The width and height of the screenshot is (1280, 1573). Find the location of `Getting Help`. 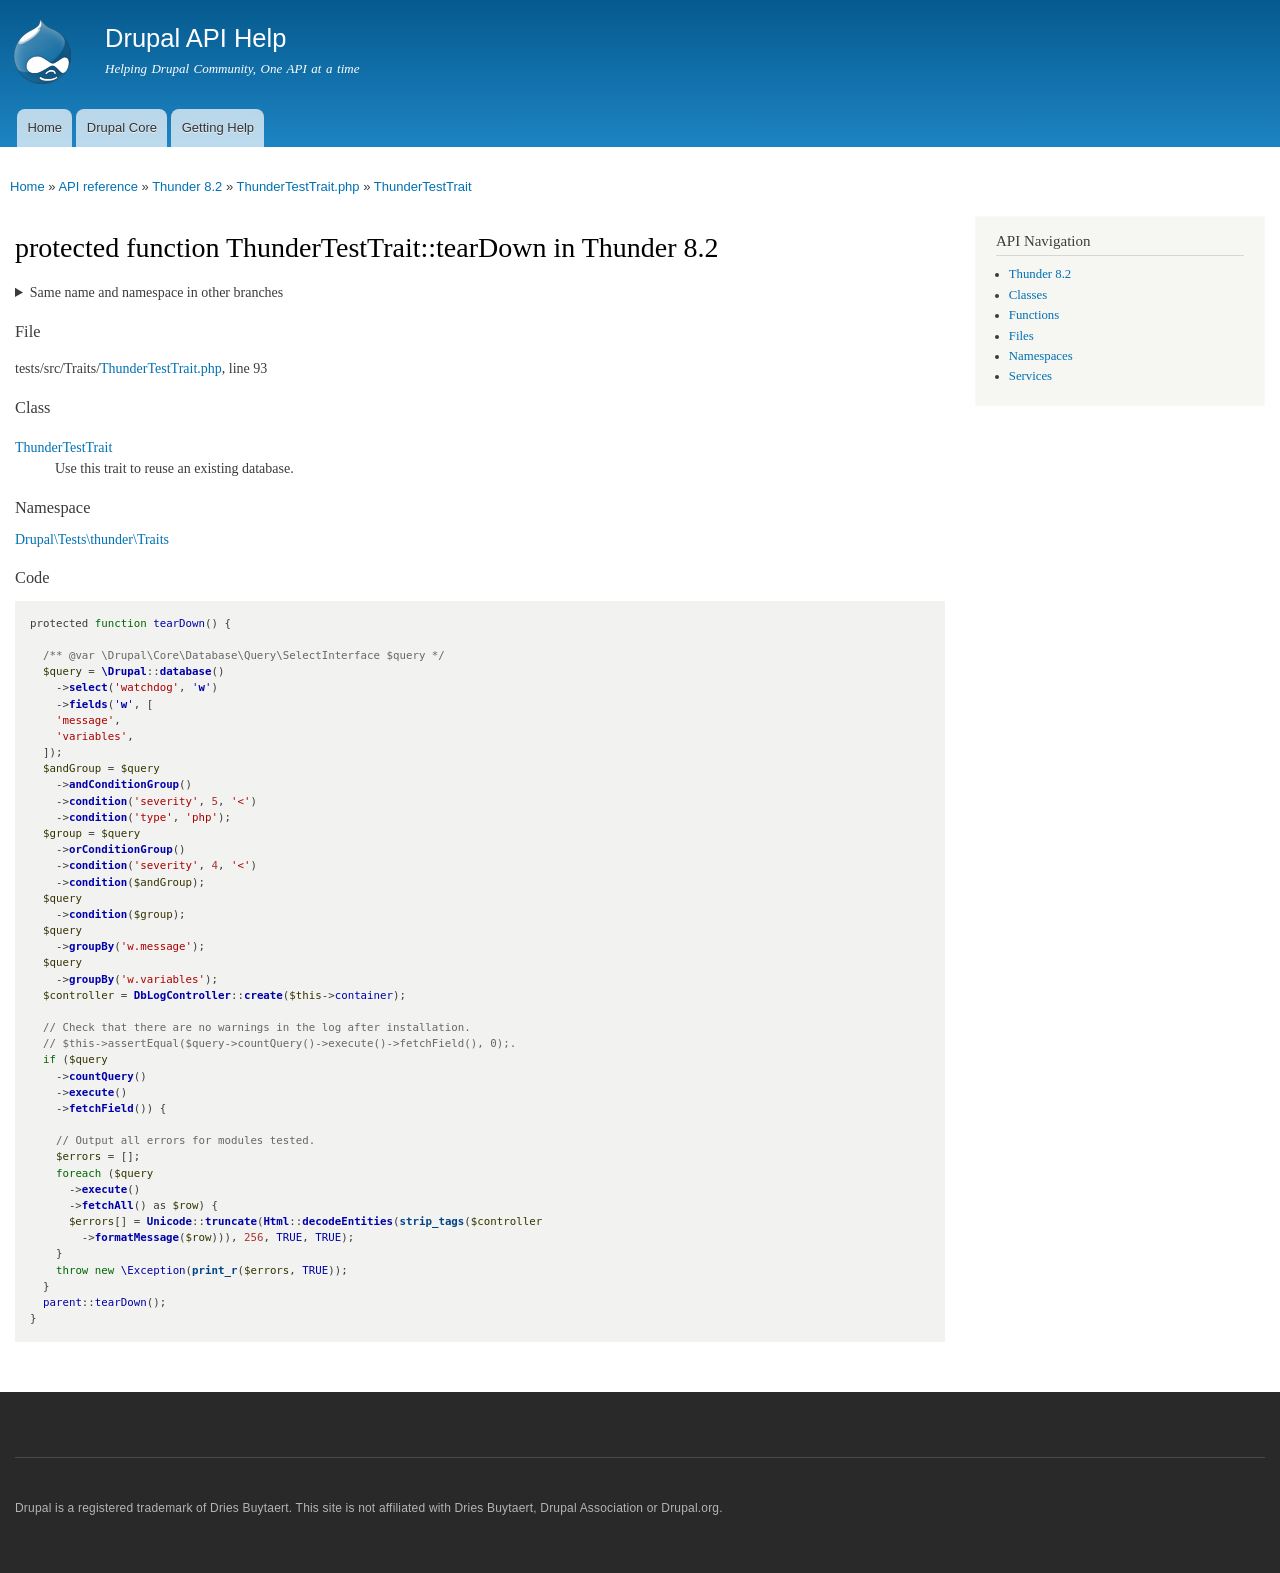

Getting Help is located at coordinates (218, 127).